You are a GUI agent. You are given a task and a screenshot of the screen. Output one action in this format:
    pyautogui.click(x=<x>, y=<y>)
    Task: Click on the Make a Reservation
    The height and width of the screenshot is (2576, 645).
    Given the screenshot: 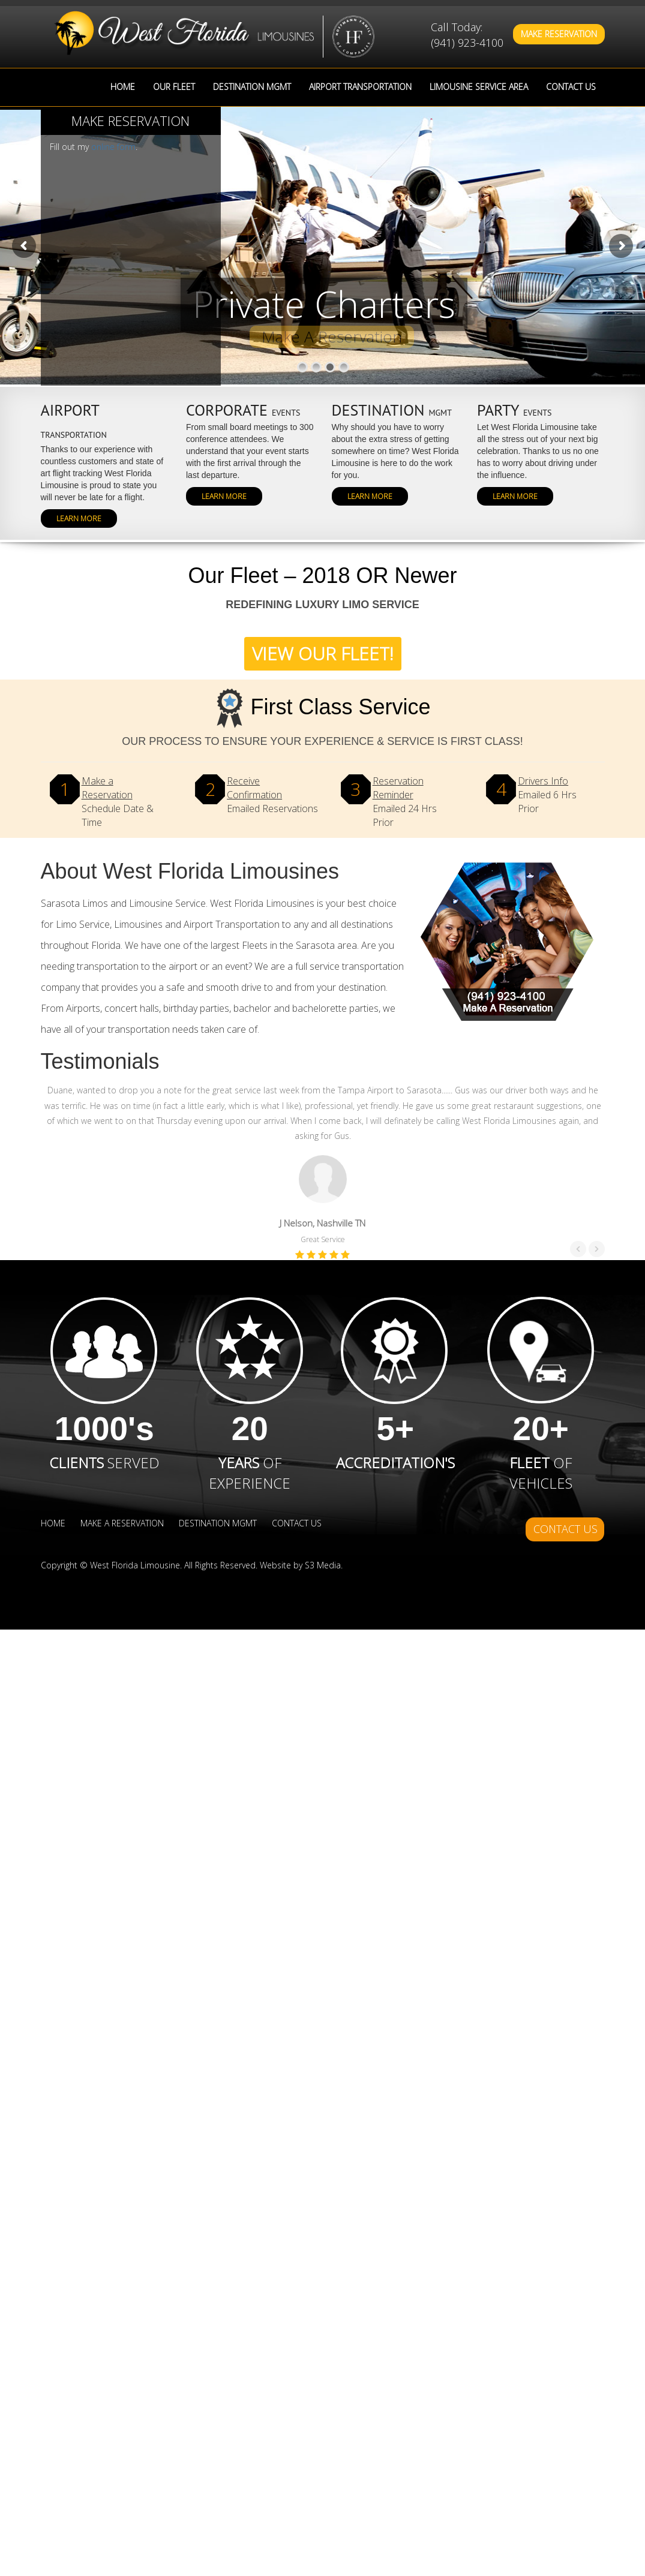 What is the action you would take?
    pyautogui.click(x=122, y=1523)
    